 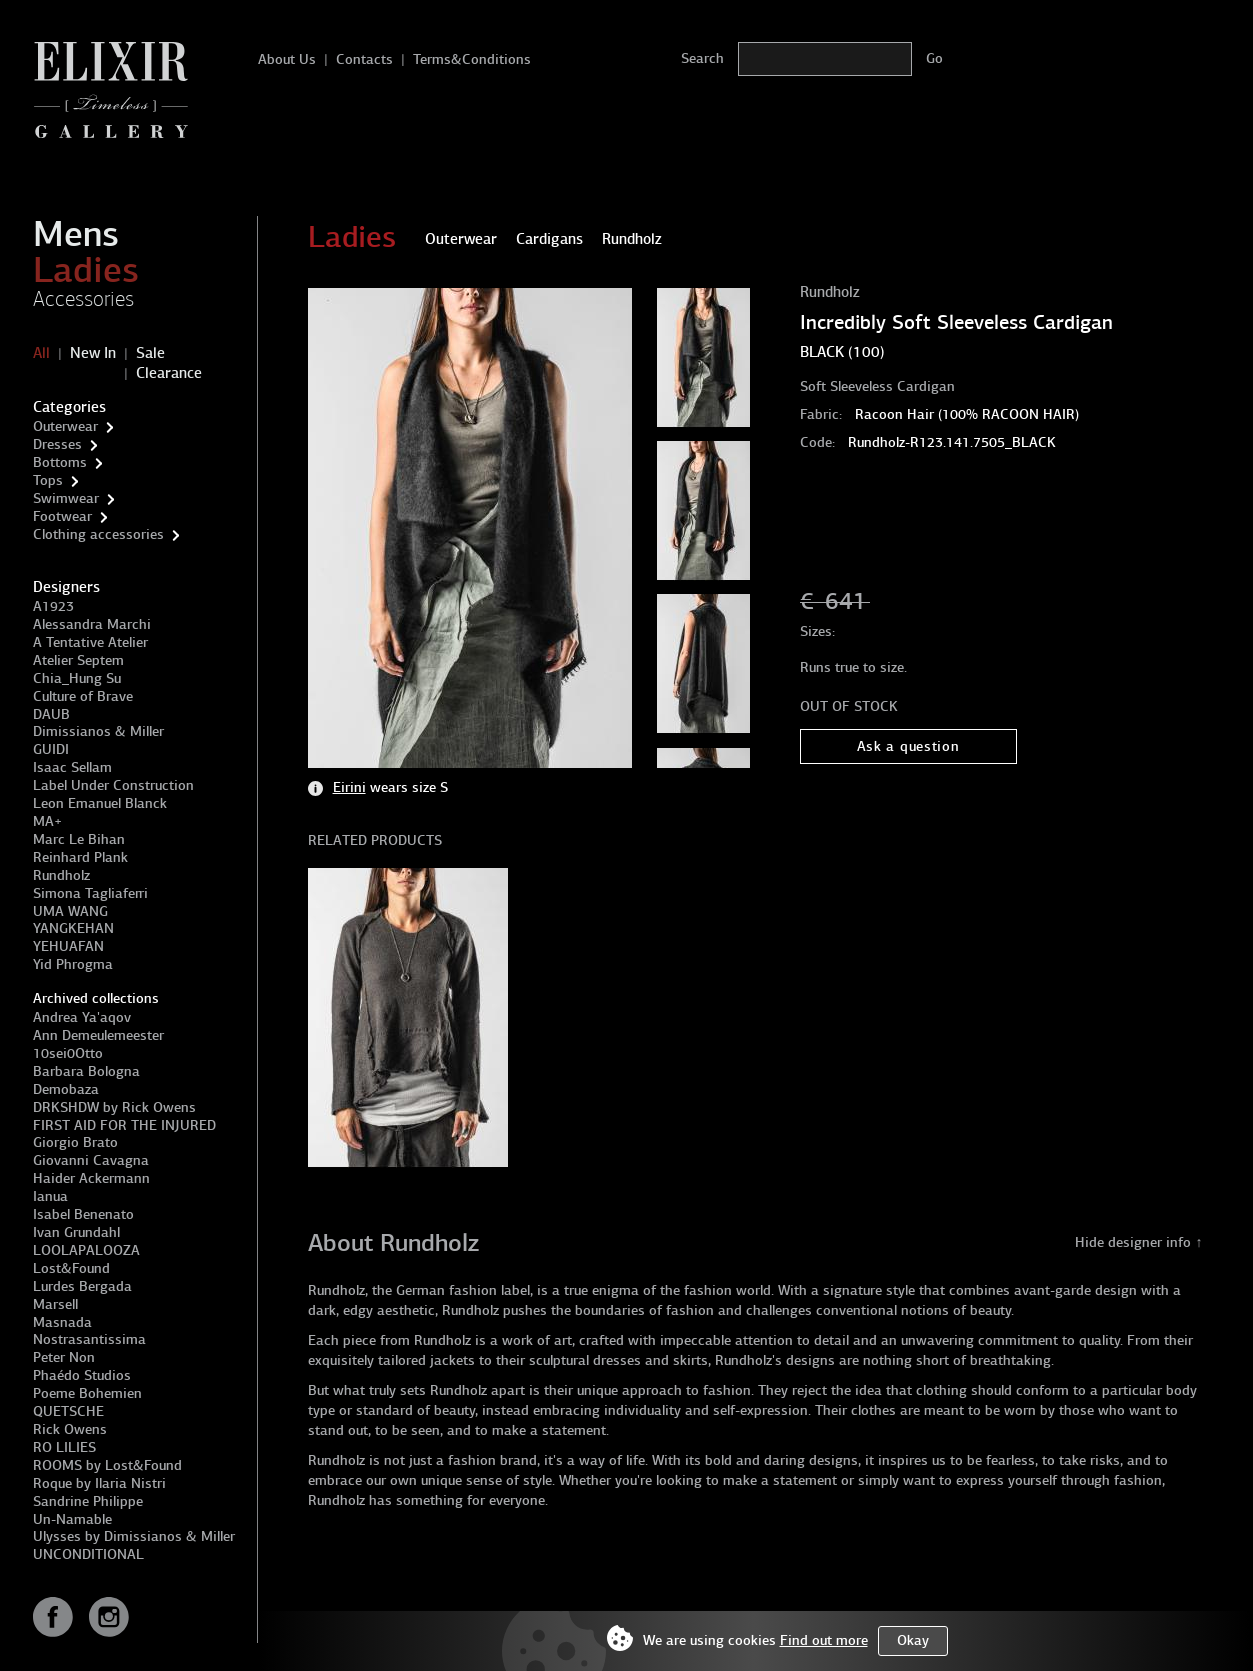 What do you see at coordinates (64, 1357) in the screenshot?
I see `Peter Non` at bounding box center [64, 1357].